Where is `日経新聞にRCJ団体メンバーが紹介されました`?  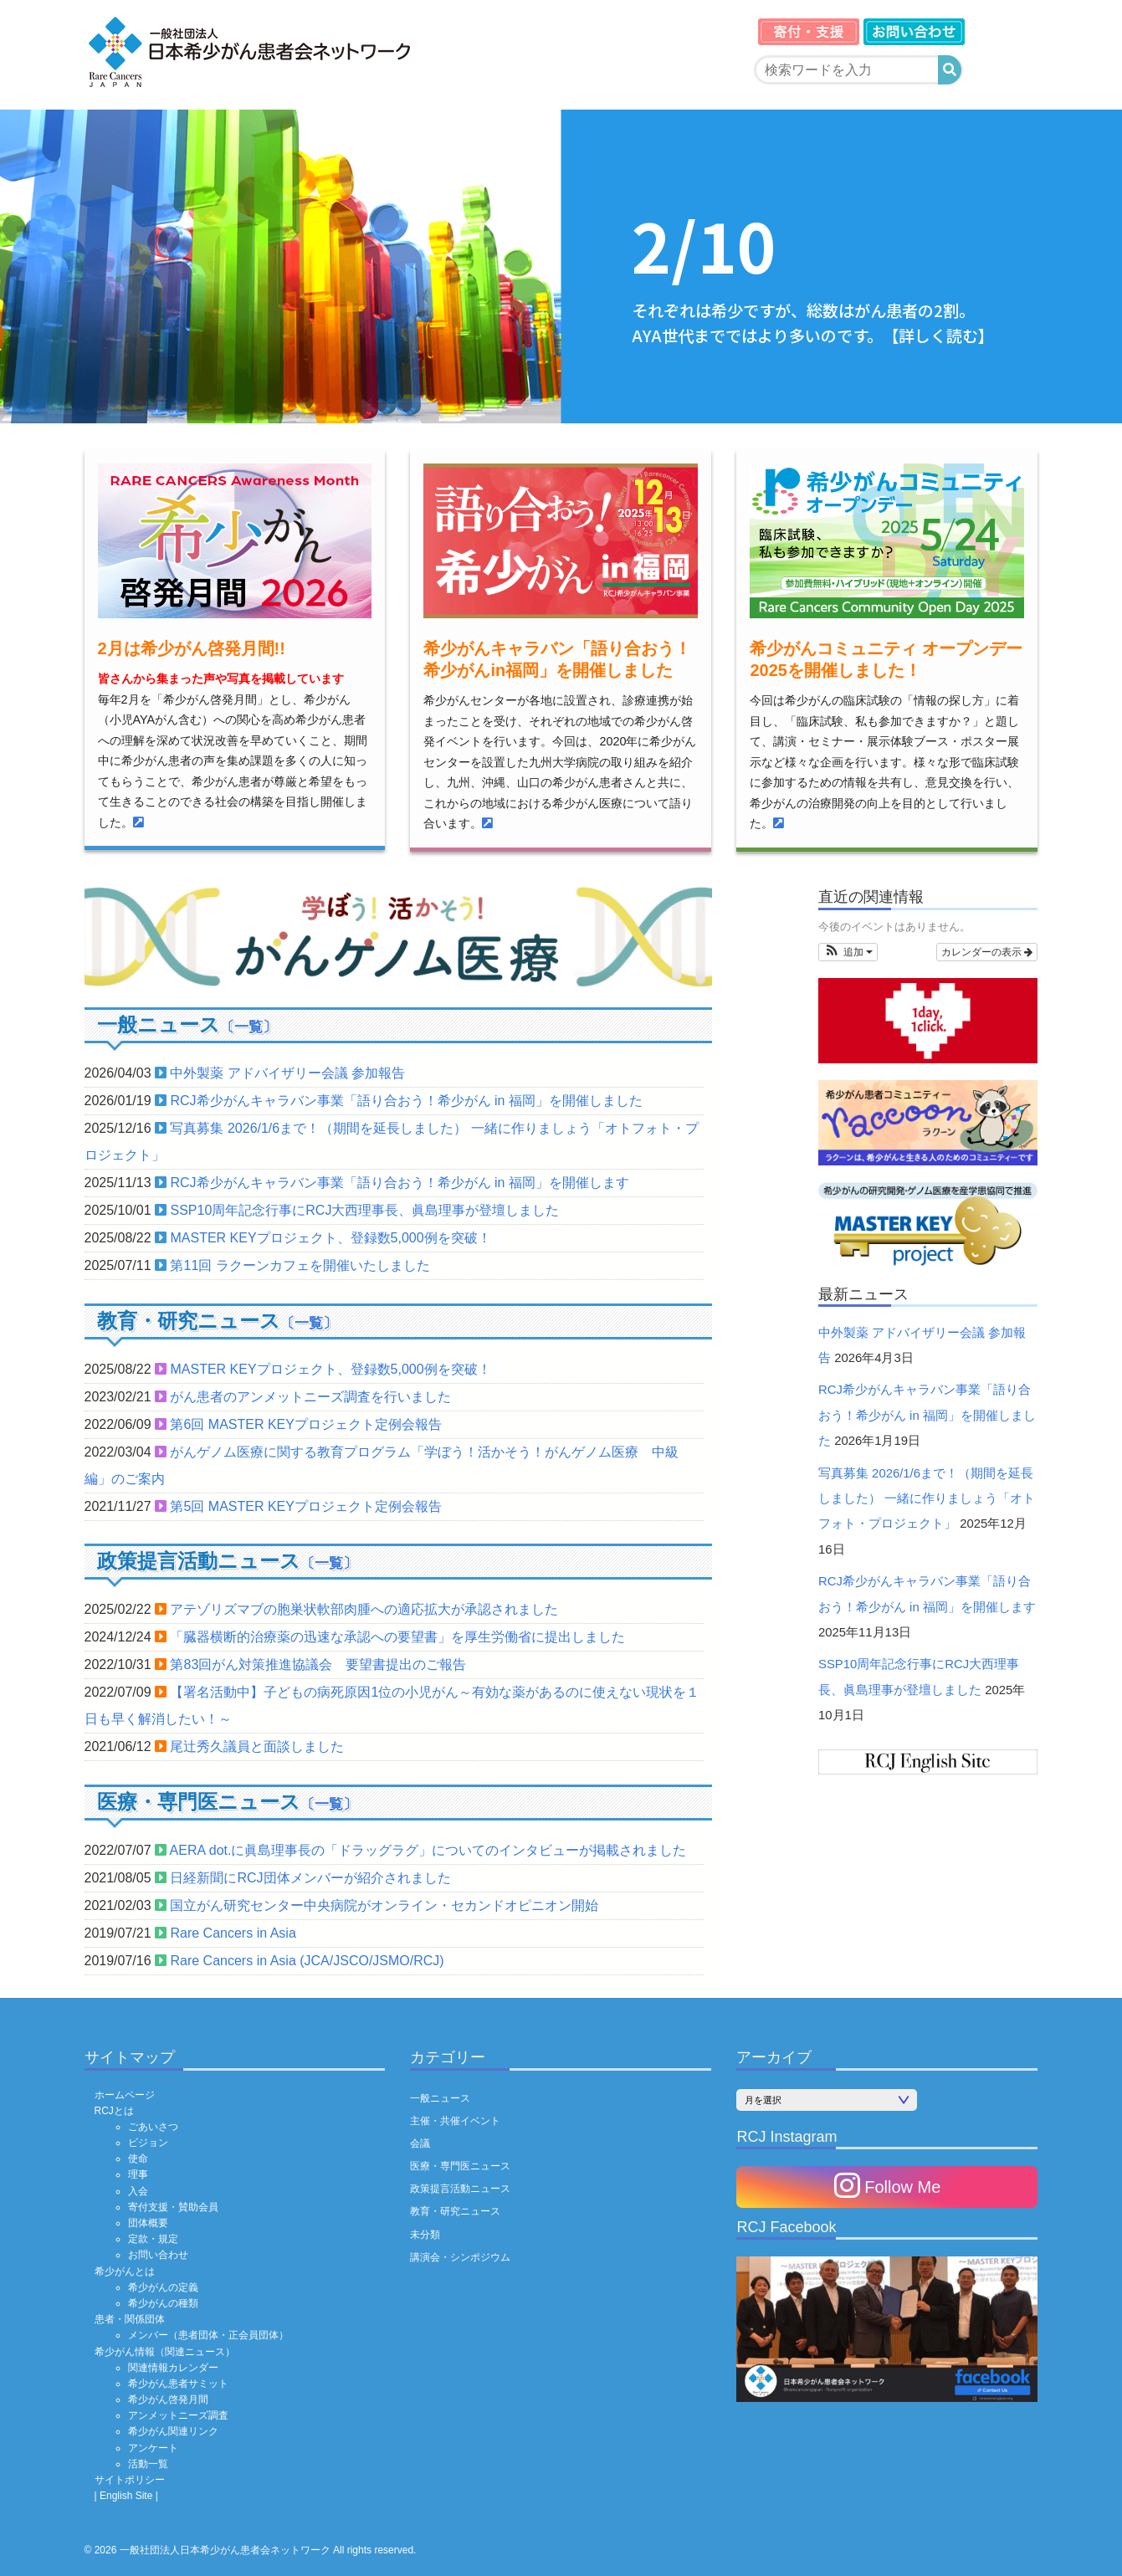 日経新聞にRCJ団体メンバーが紹介されました is located at coordinates (310, 1878).